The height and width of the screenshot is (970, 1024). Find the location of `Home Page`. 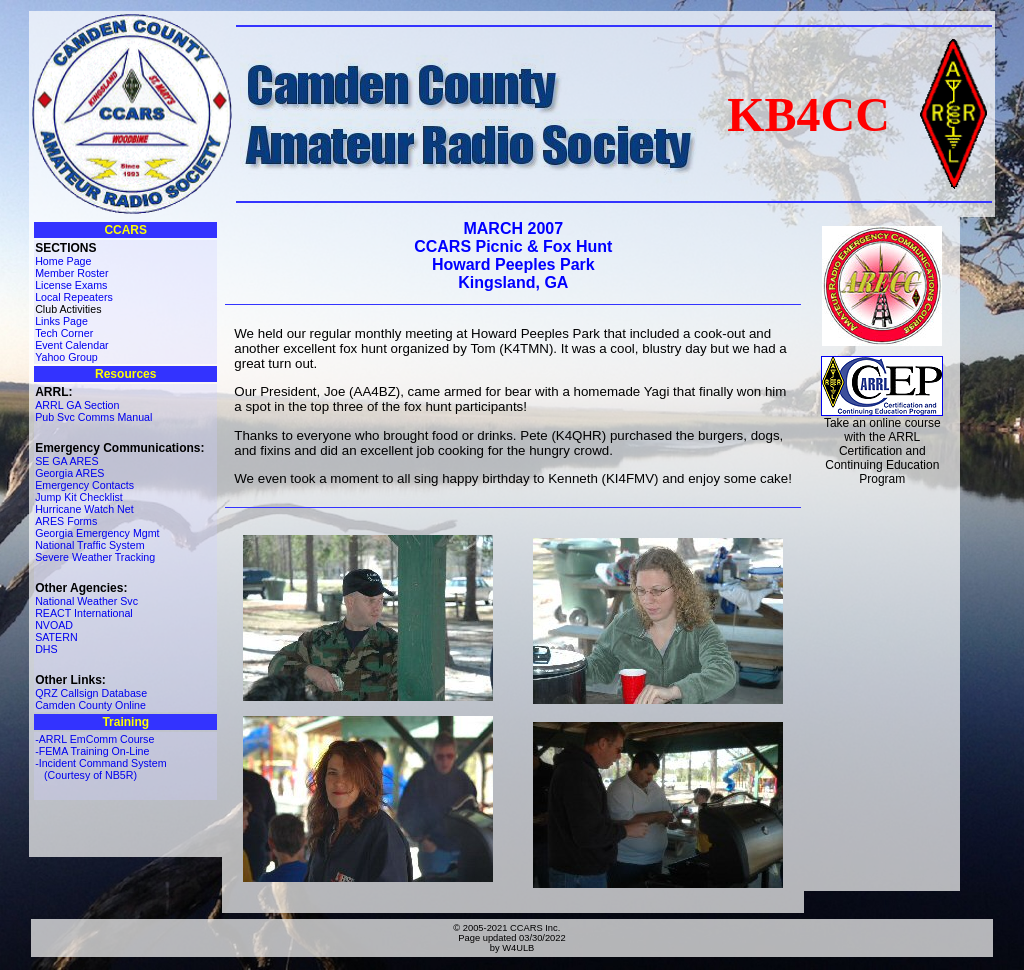

Home Page is located at coordinates (63, 261).